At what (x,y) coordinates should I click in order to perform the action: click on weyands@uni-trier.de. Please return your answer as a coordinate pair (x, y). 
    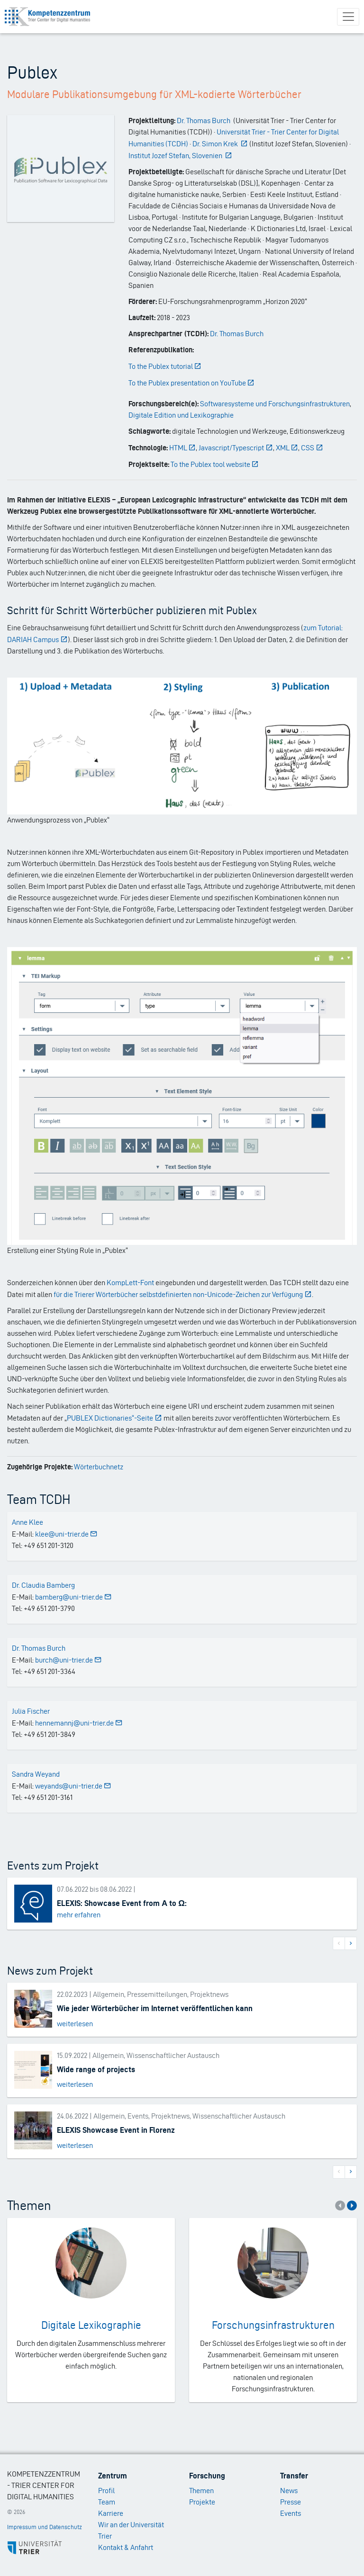
    Looking at the image, I should click on (73, 1786).